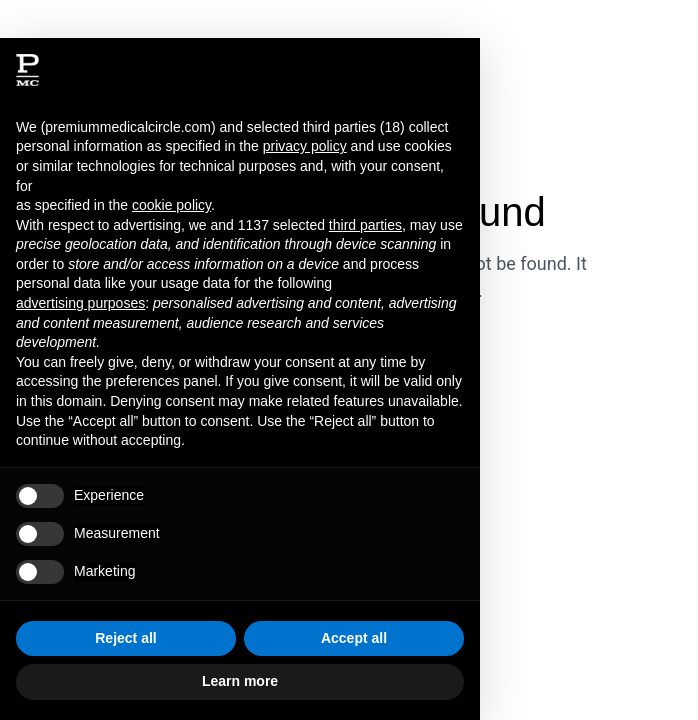 The height and width of the screenshot is (720, 698). I want to click on third parties, so click(365, 225).